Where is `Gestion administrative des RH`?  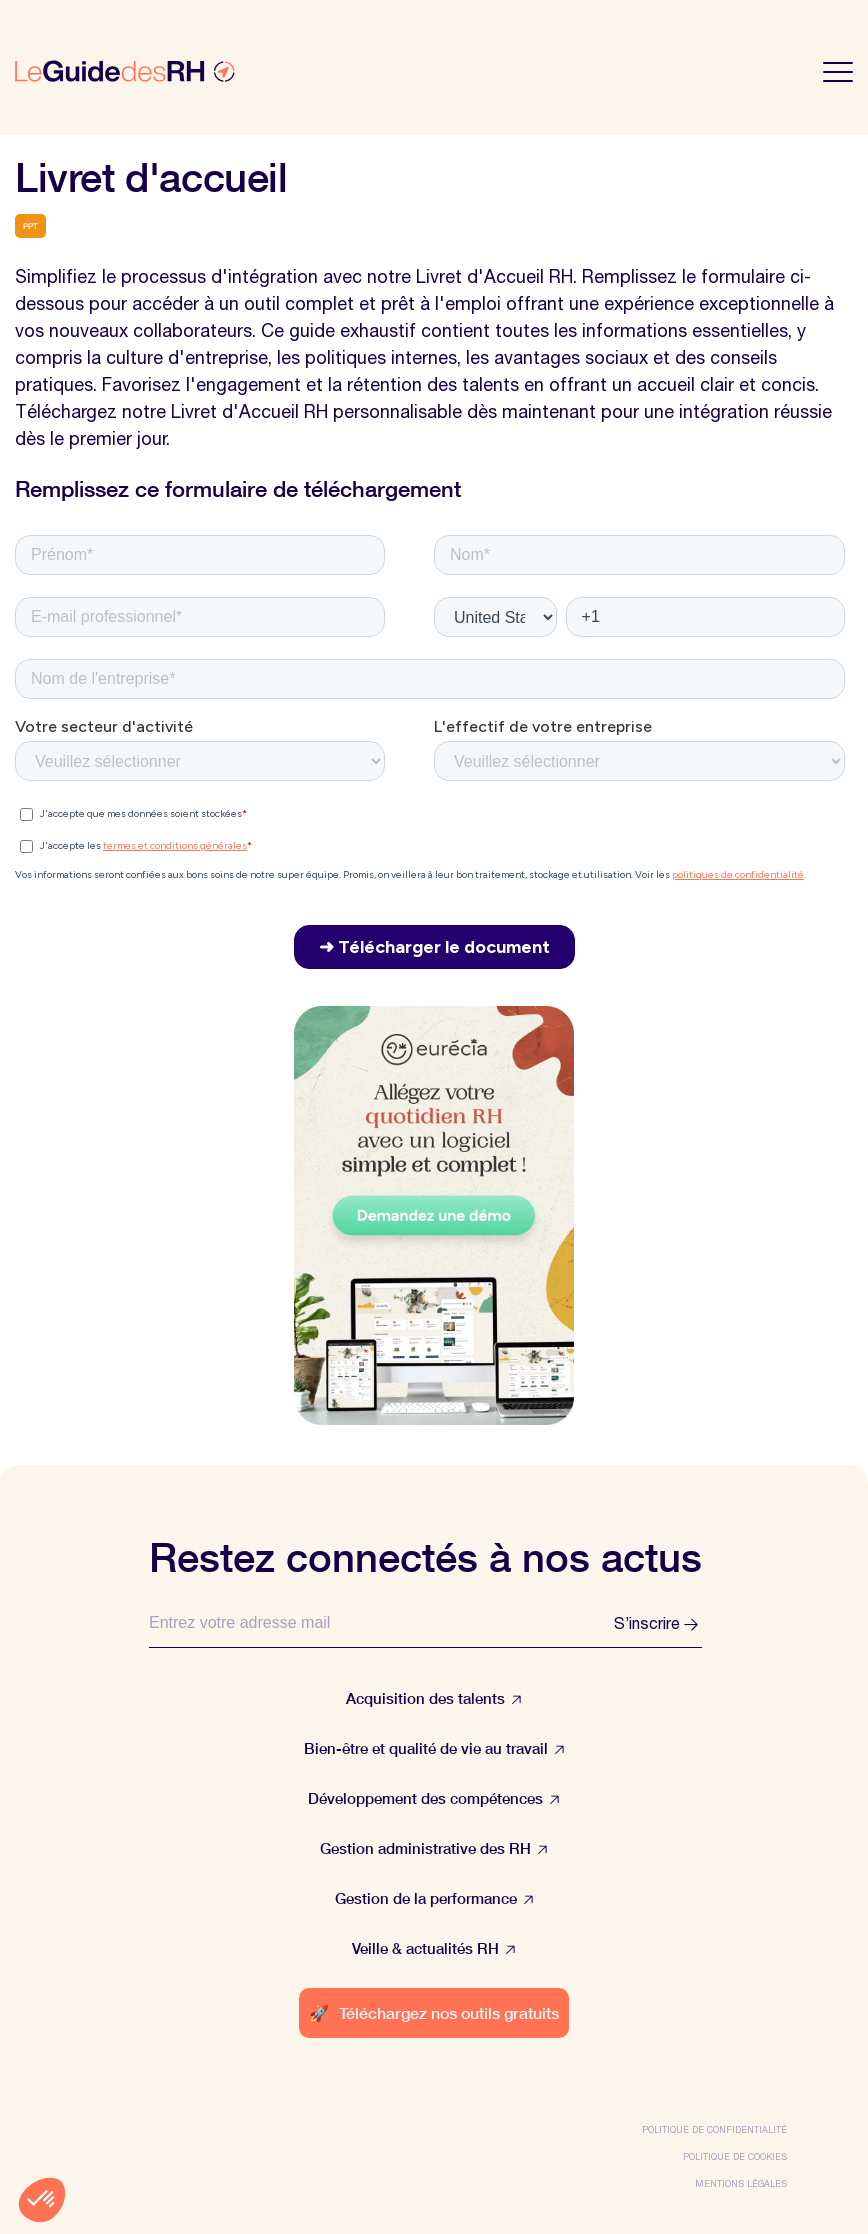
Gestion administrative des RH is located at coordinates (434, 1848).